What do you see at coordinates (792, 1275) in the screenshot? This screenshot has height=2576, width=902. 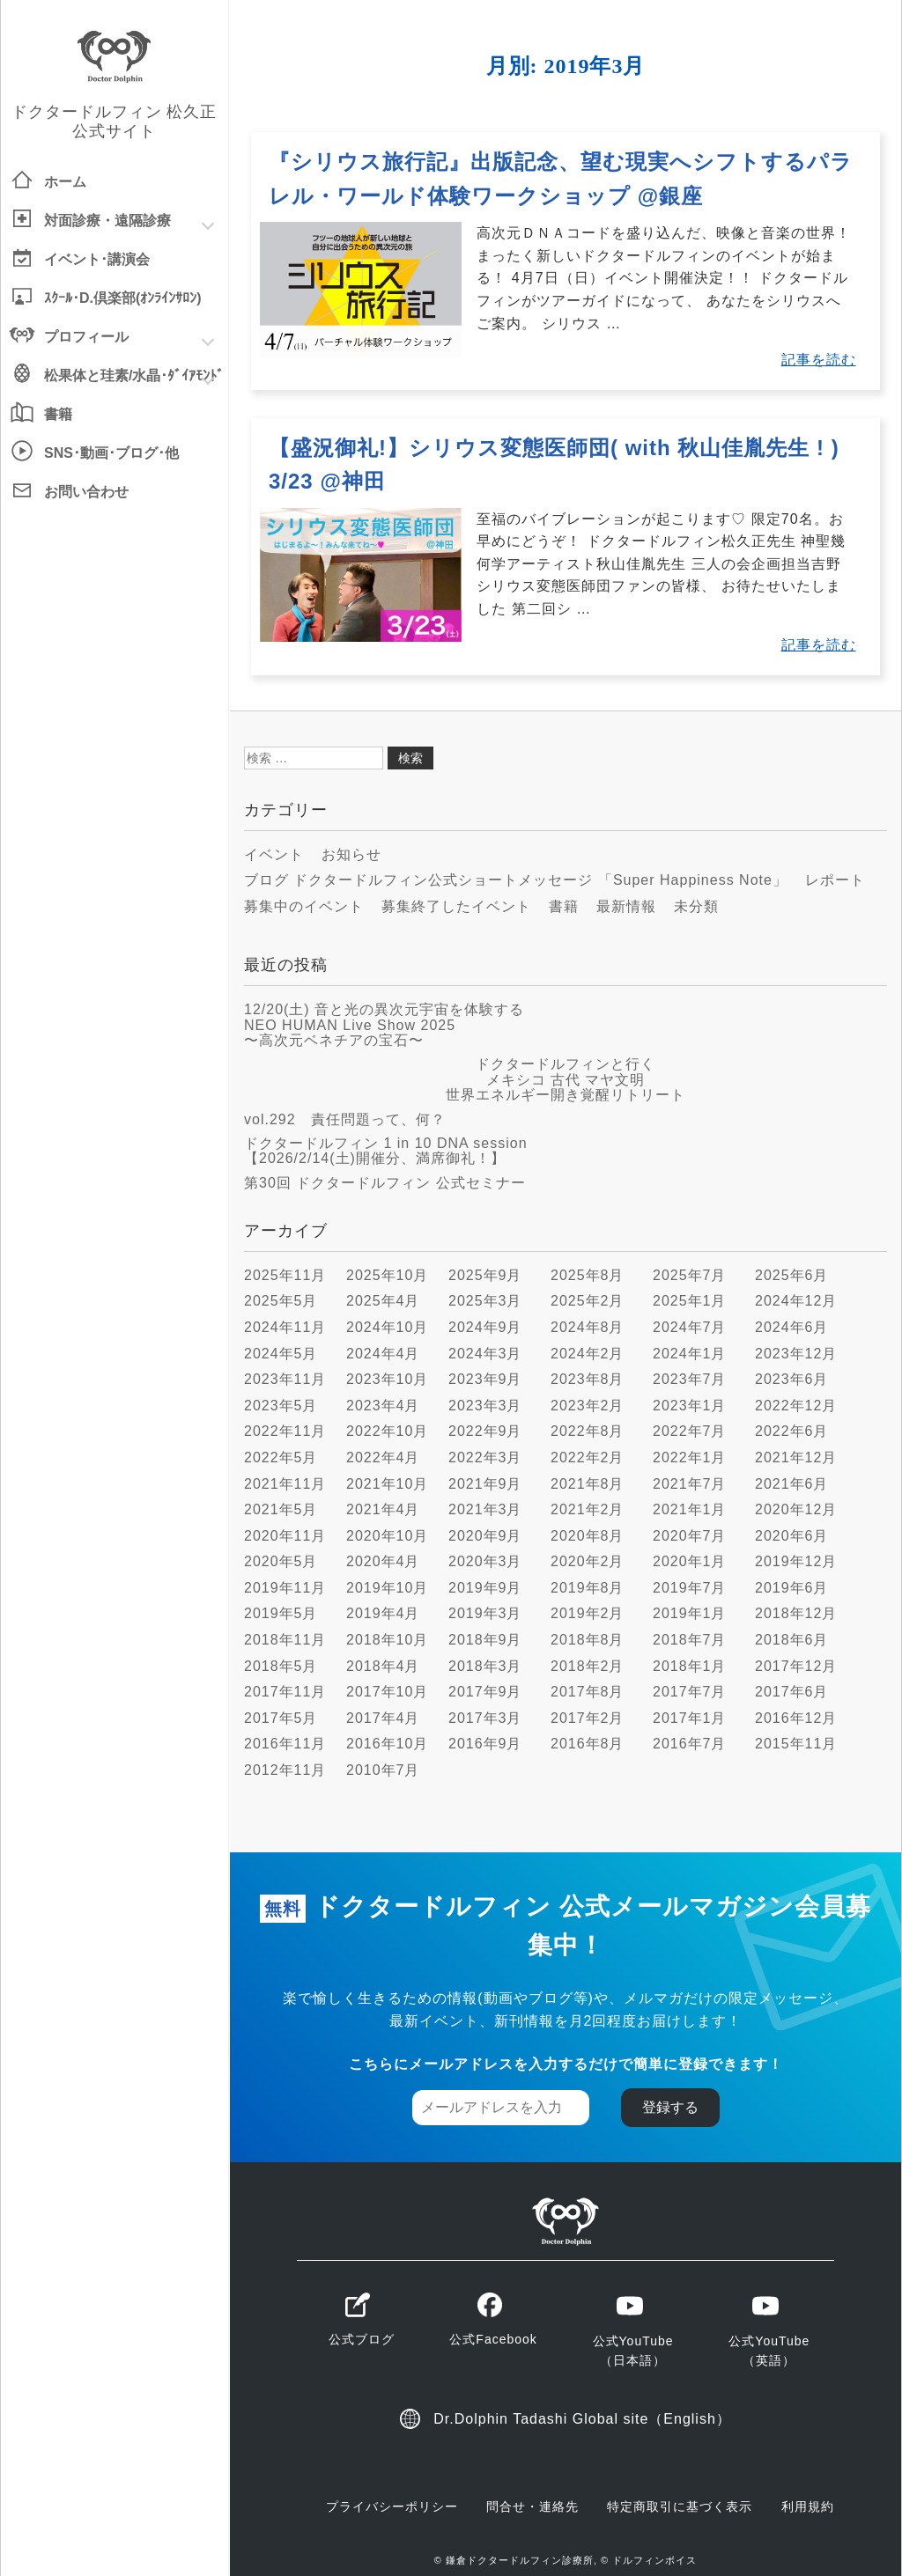 I see `2025年6月` at bounding box center [792, 1275].